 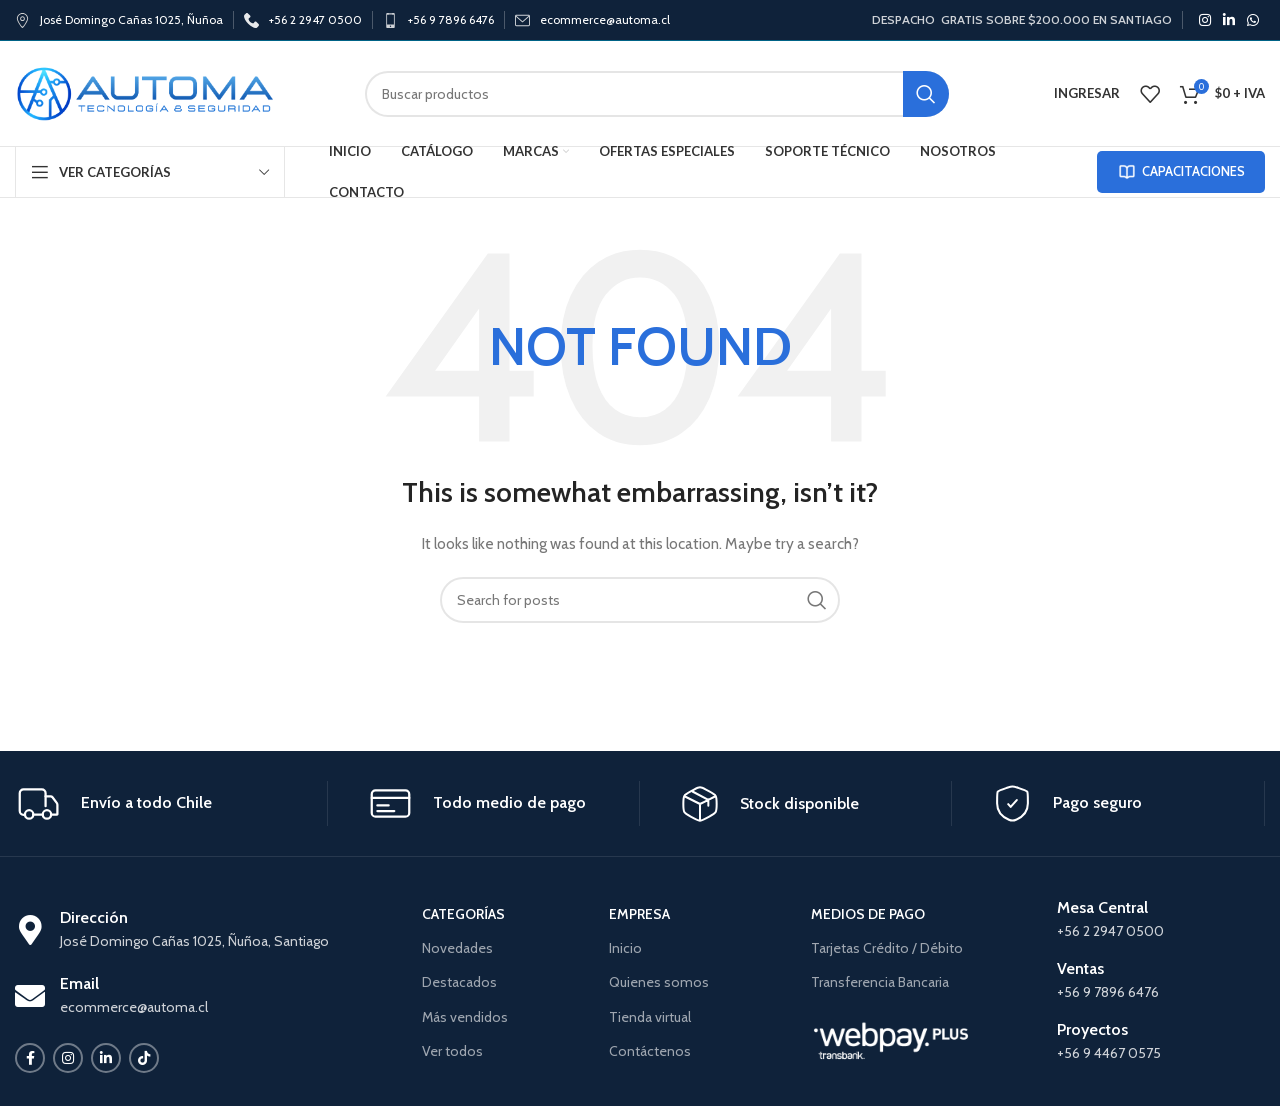 I want to click on MEDIOS DE PAGO, so click(x=868, y=914).